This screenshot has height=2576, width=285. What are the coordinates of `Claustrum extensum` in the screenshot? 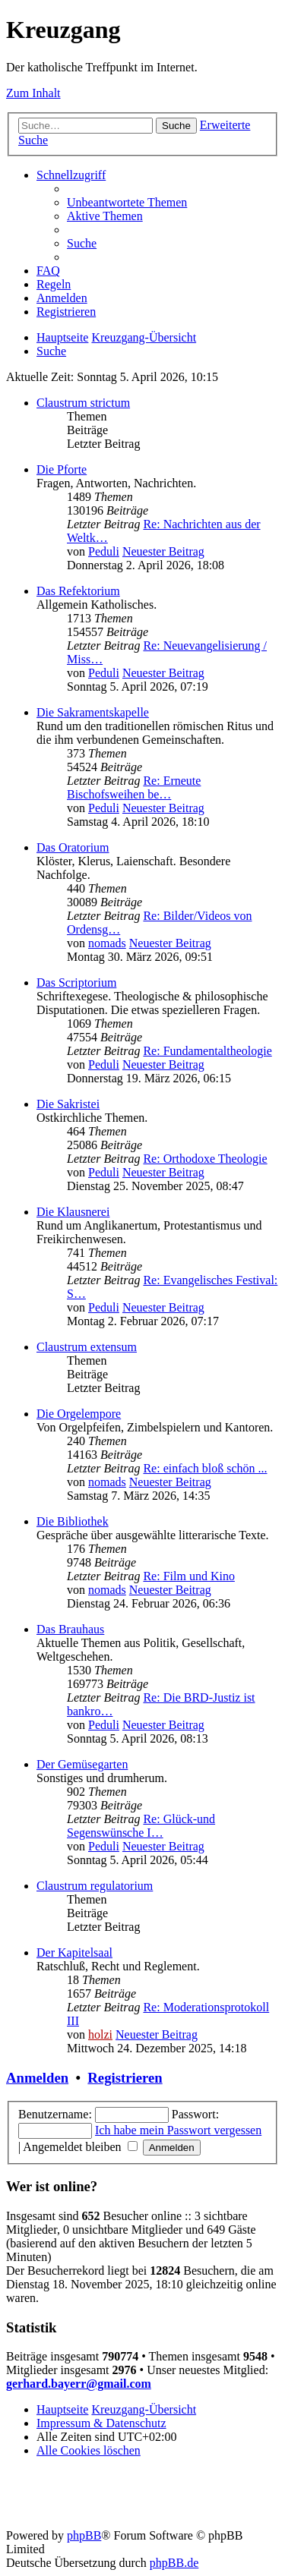 It's located at (86, 1346).